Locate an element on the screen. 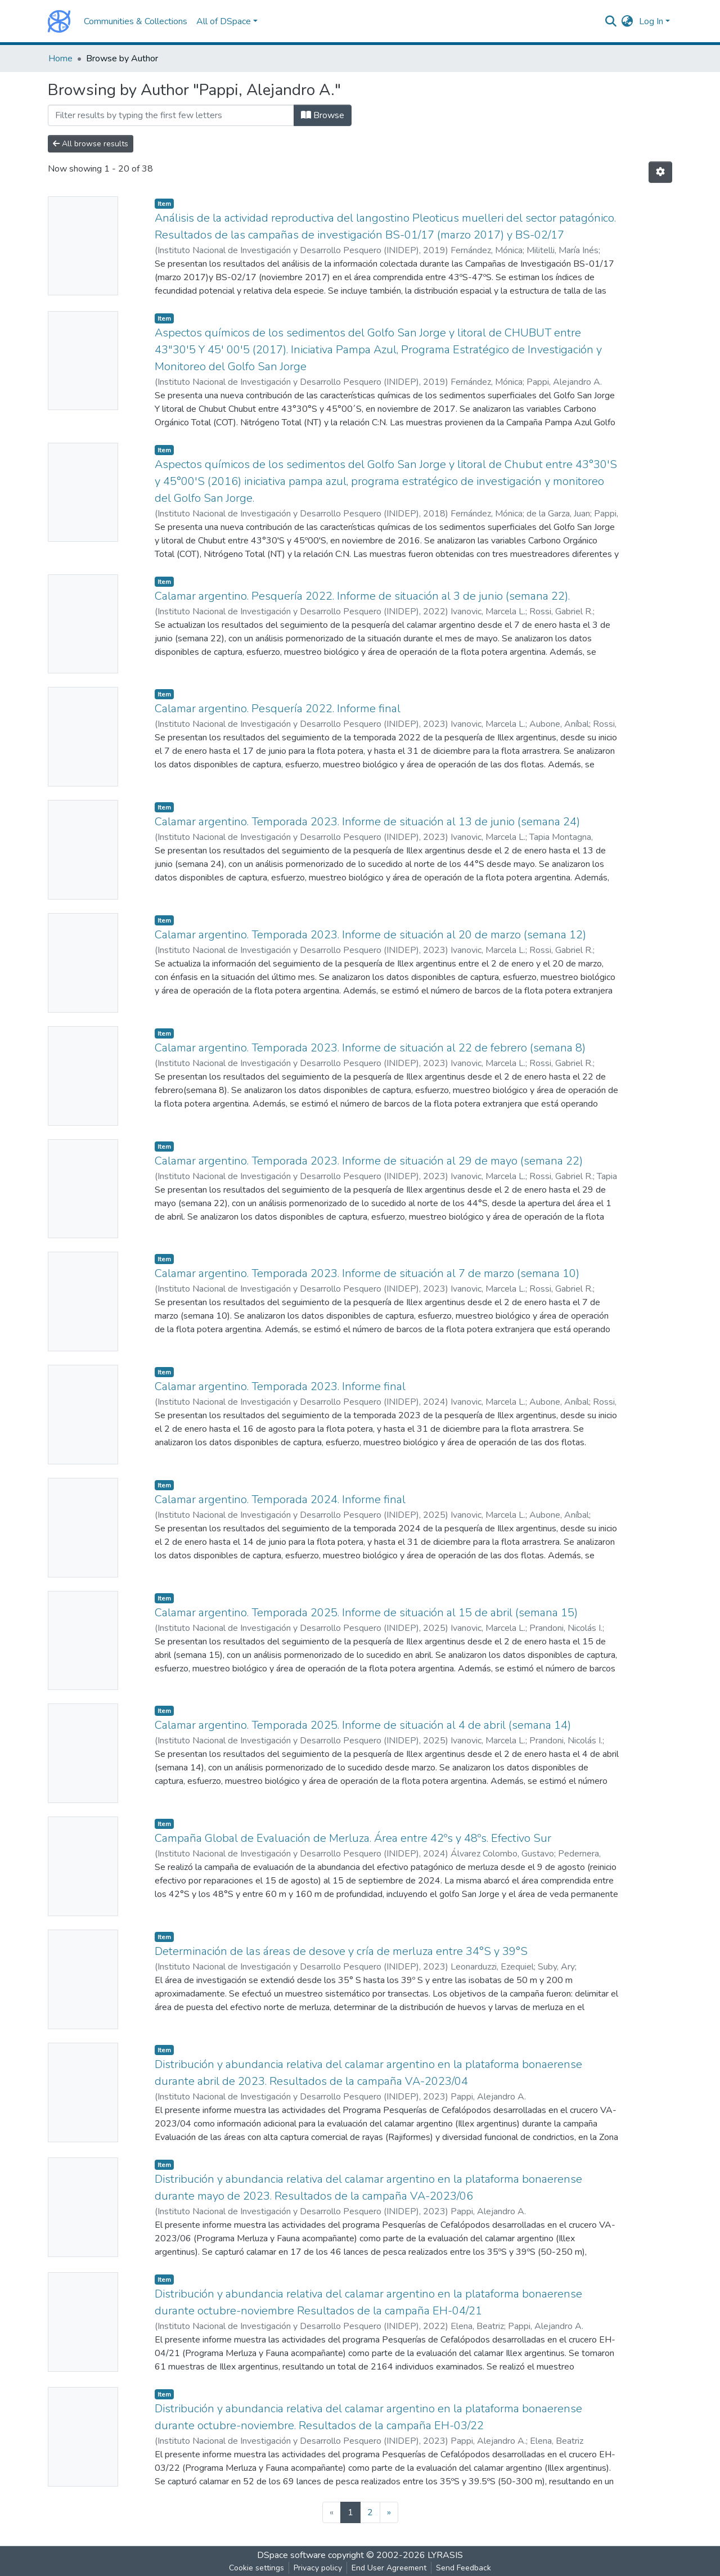 The height and width of the screenshot is (2576, 720). Determinación de las áreas de desove y cría de merluza entre 34°S y 39°S is located at coordinates (341, 1951).